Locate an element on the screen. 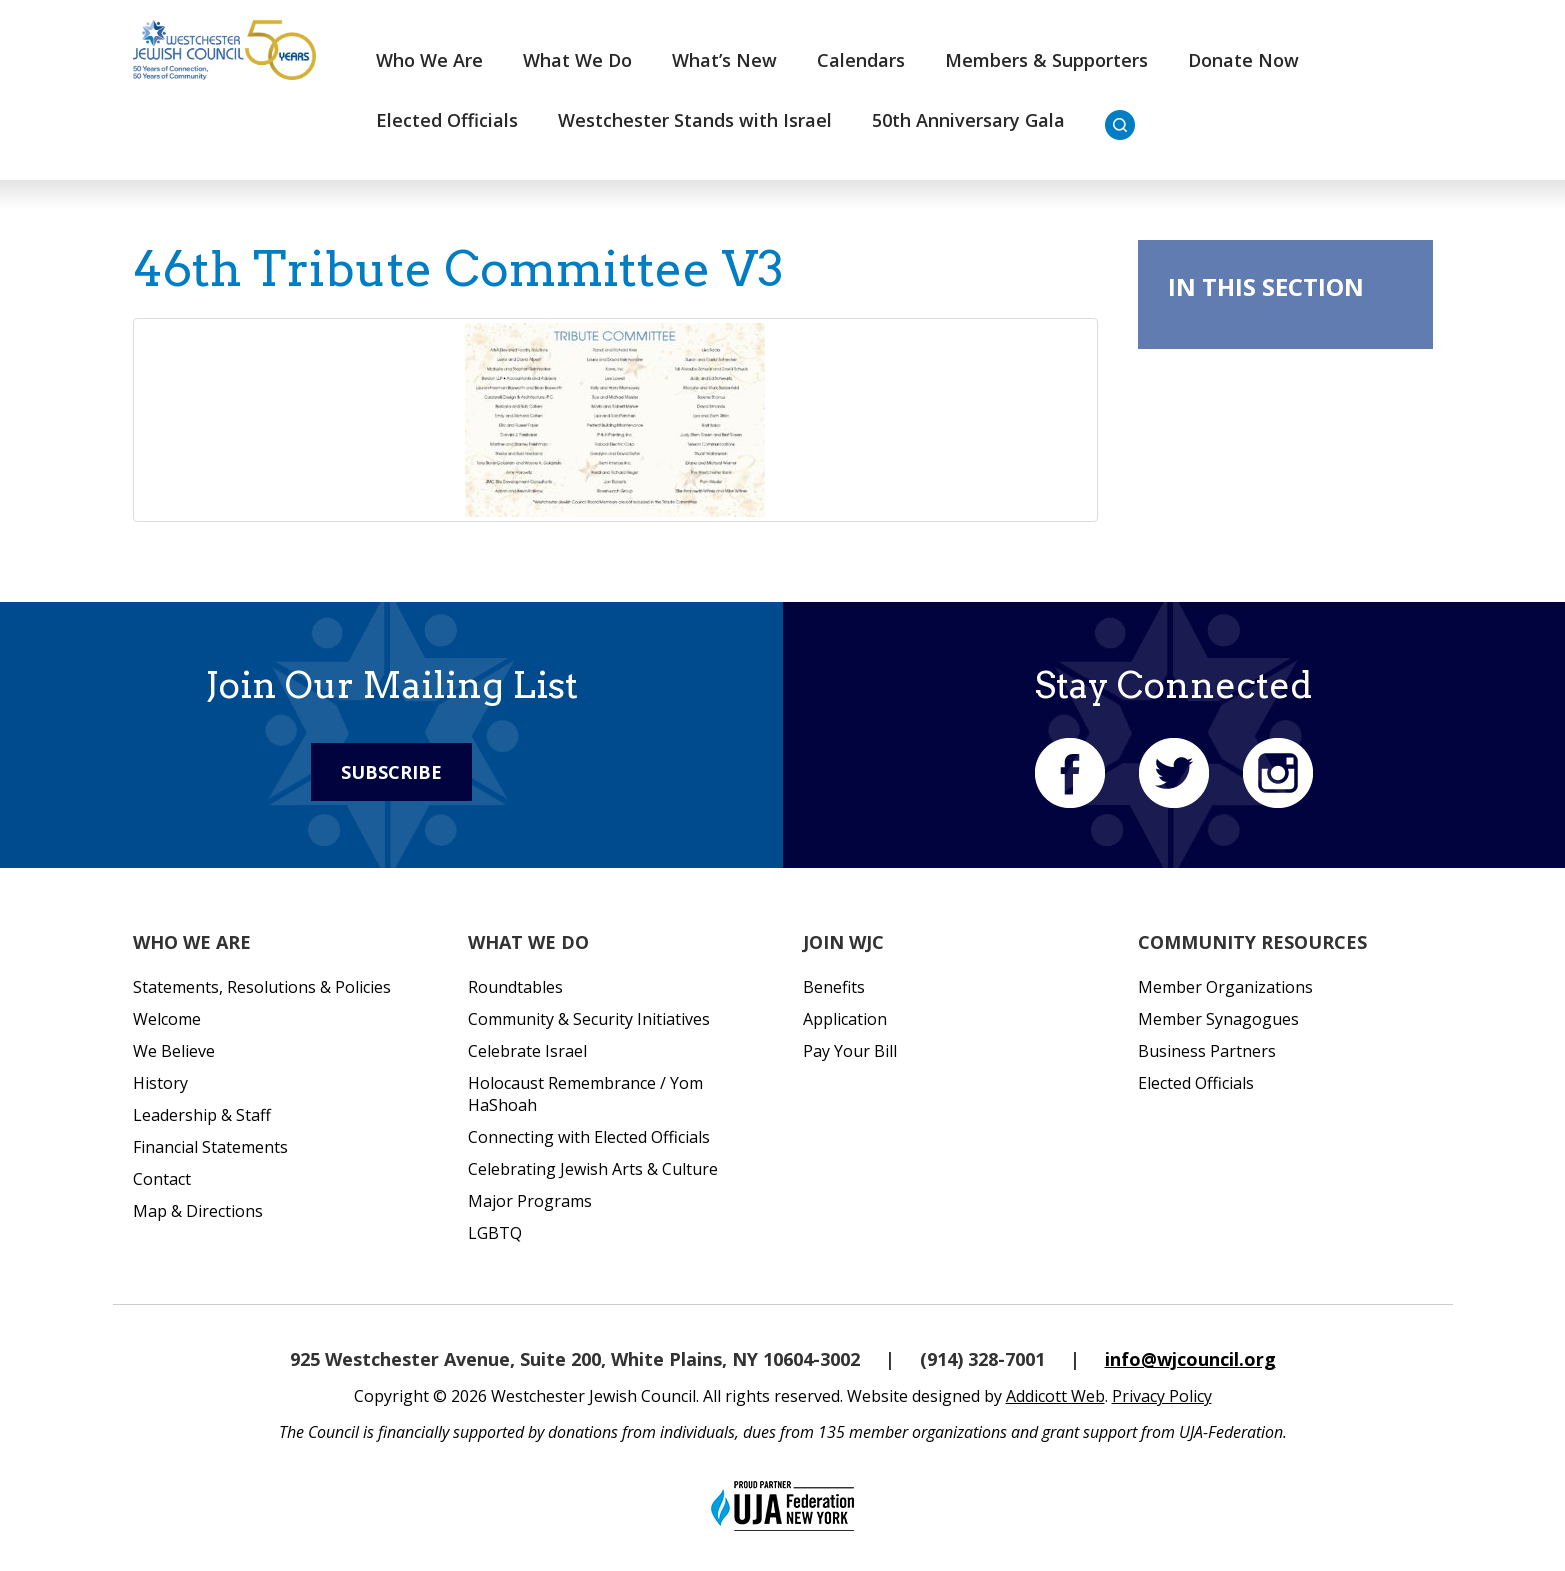  Who We Are is located at coordinates (429, 60).